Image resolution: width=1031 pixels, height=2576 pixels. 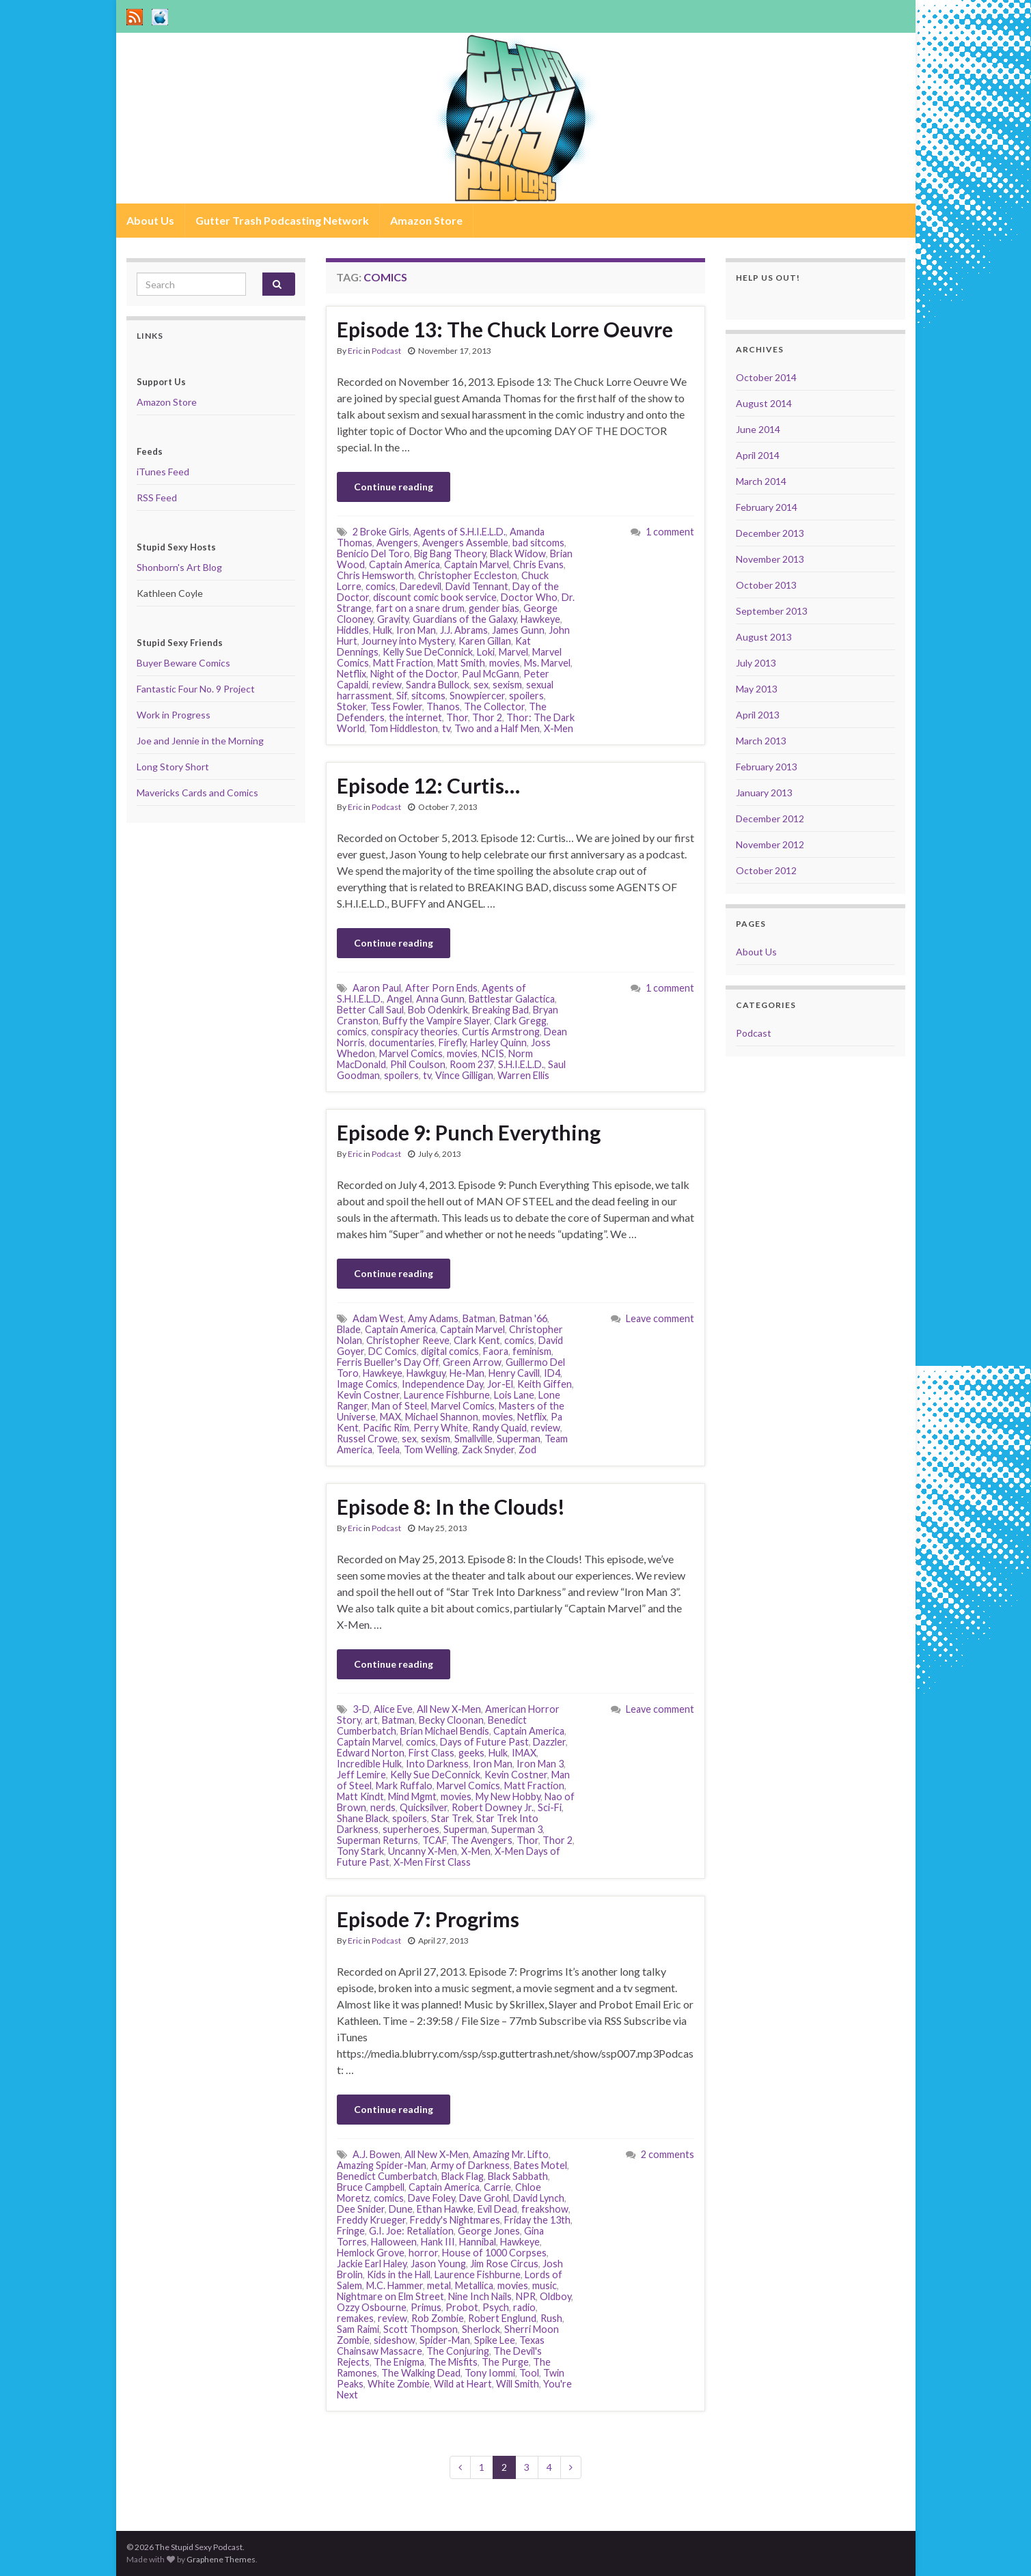 I want to click on Robert Englund, so click(x=502, y=2318).